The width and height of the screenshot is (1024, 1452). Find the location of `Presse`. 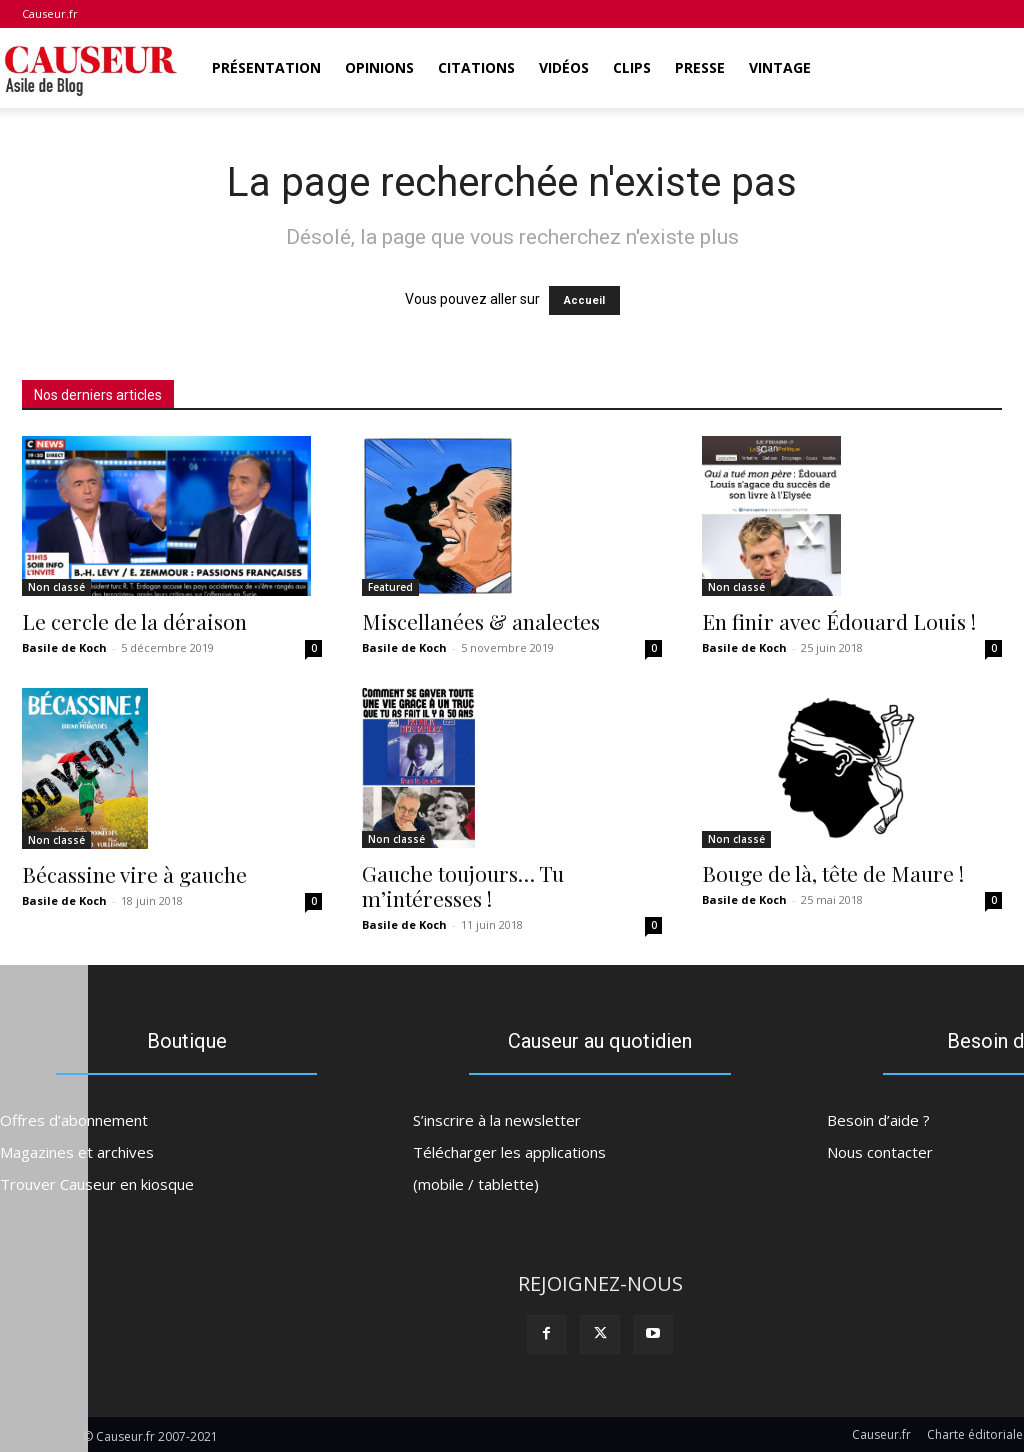

Presse is located at coordinates (700, 67).